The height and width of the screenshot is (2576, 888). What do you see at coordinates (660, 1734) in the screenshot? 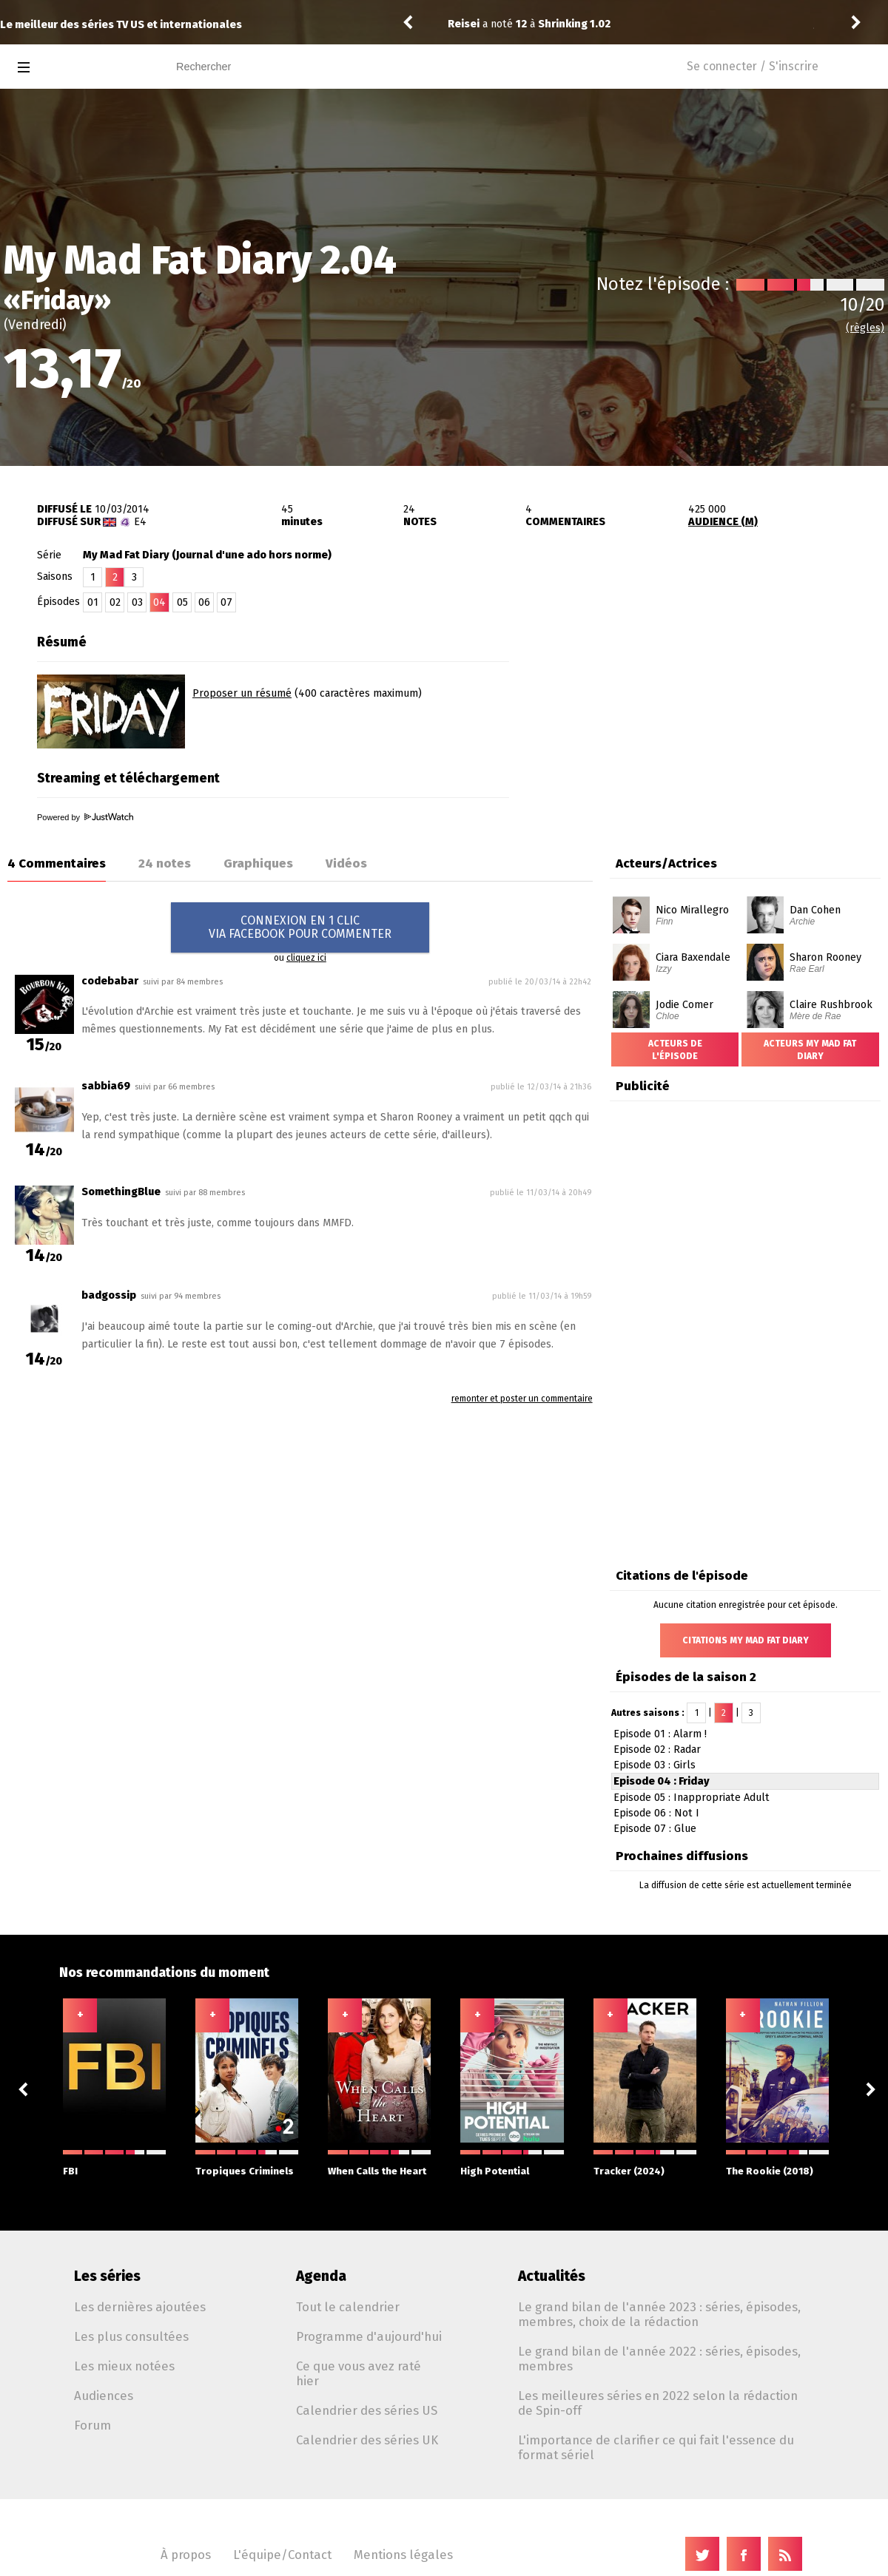
I see `Episode 01 : Alarm !` at bounding box center [660, 1734].